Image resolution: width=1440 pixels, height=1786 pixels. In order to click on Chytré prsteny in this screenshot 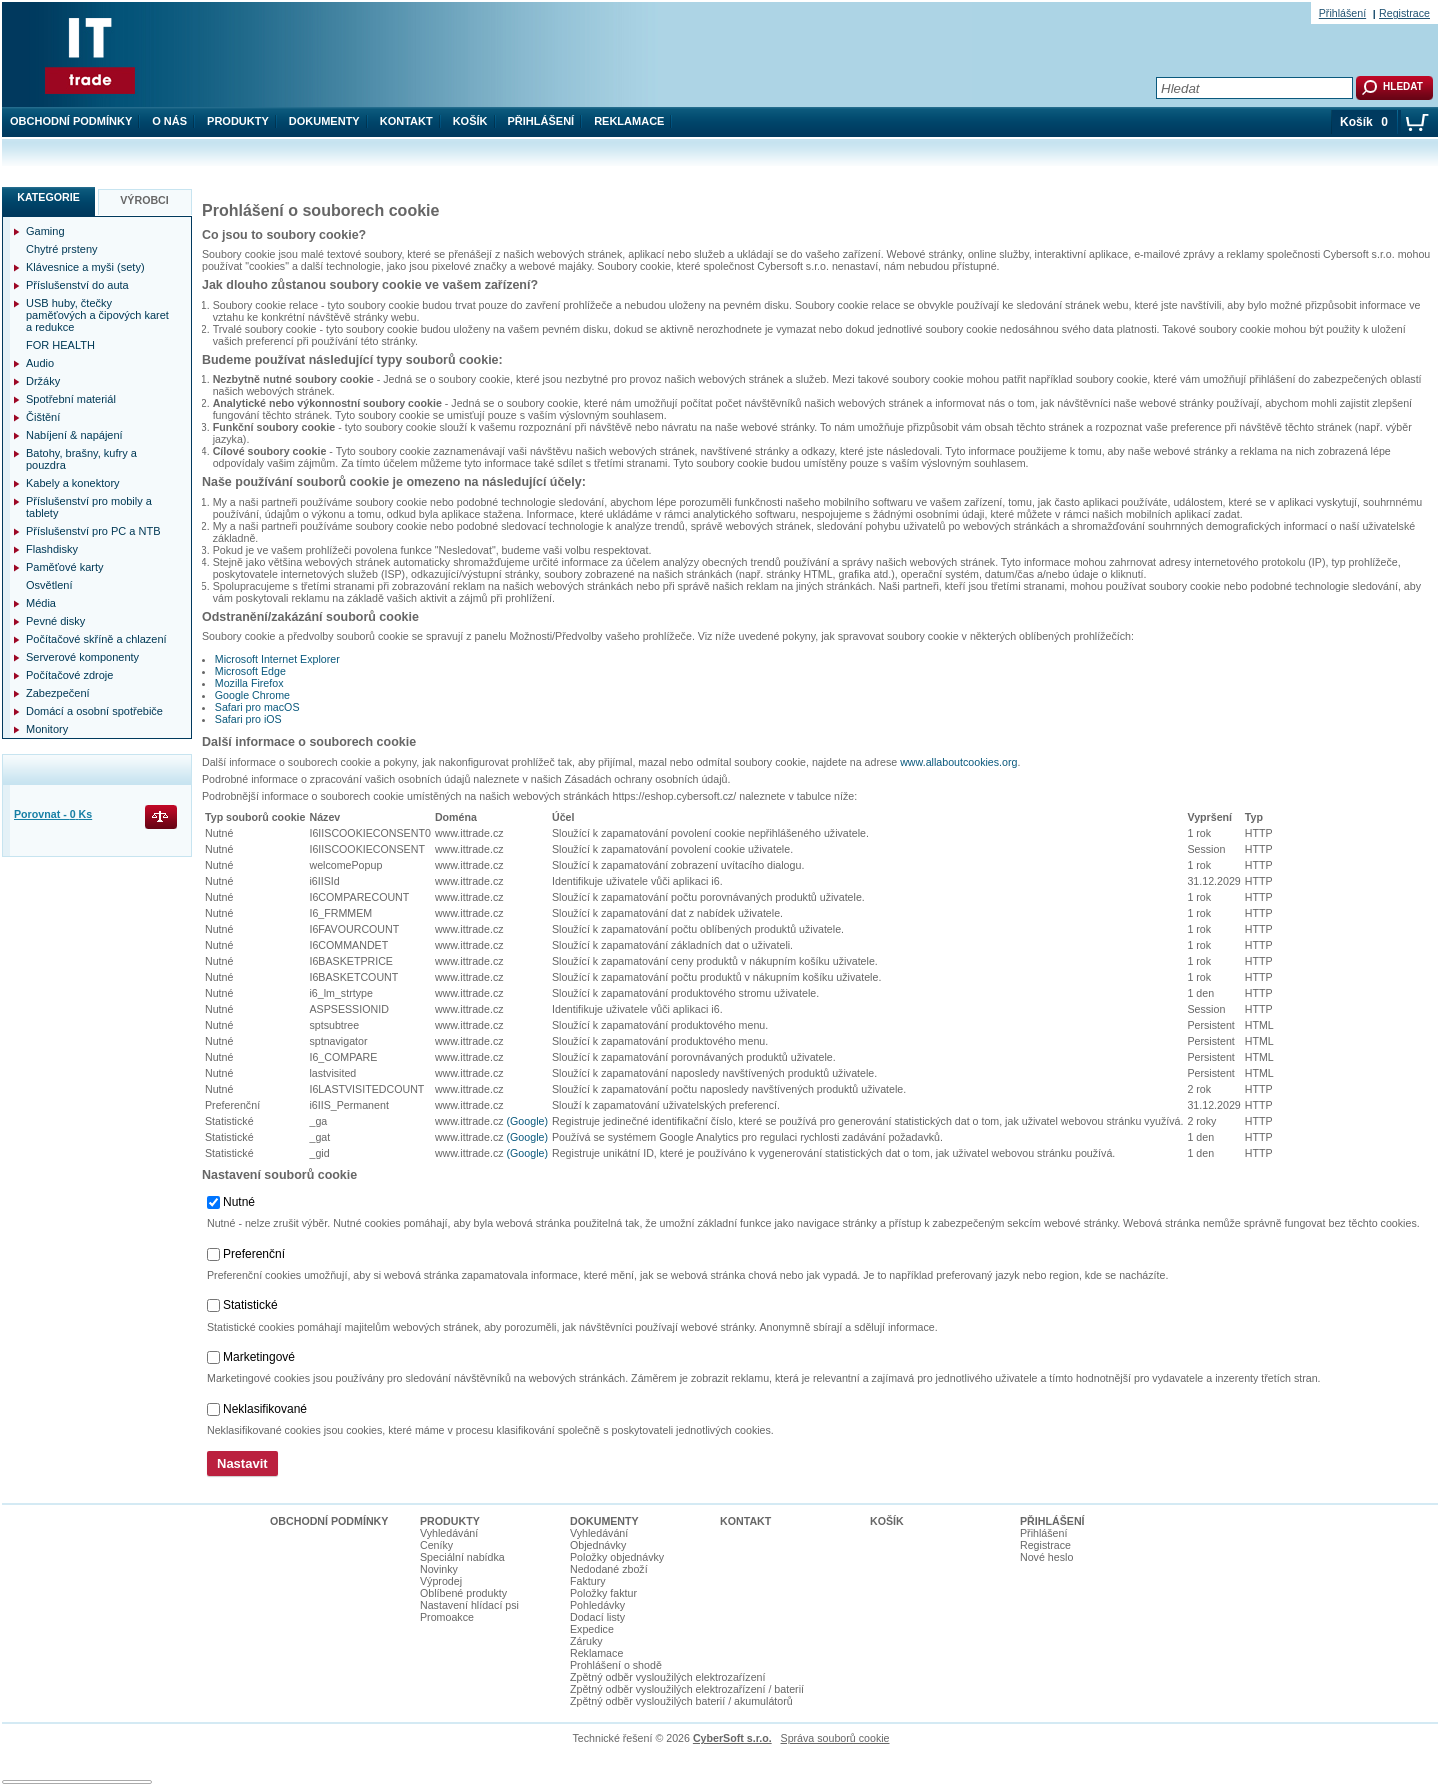, I will do `click(62, 249)`.